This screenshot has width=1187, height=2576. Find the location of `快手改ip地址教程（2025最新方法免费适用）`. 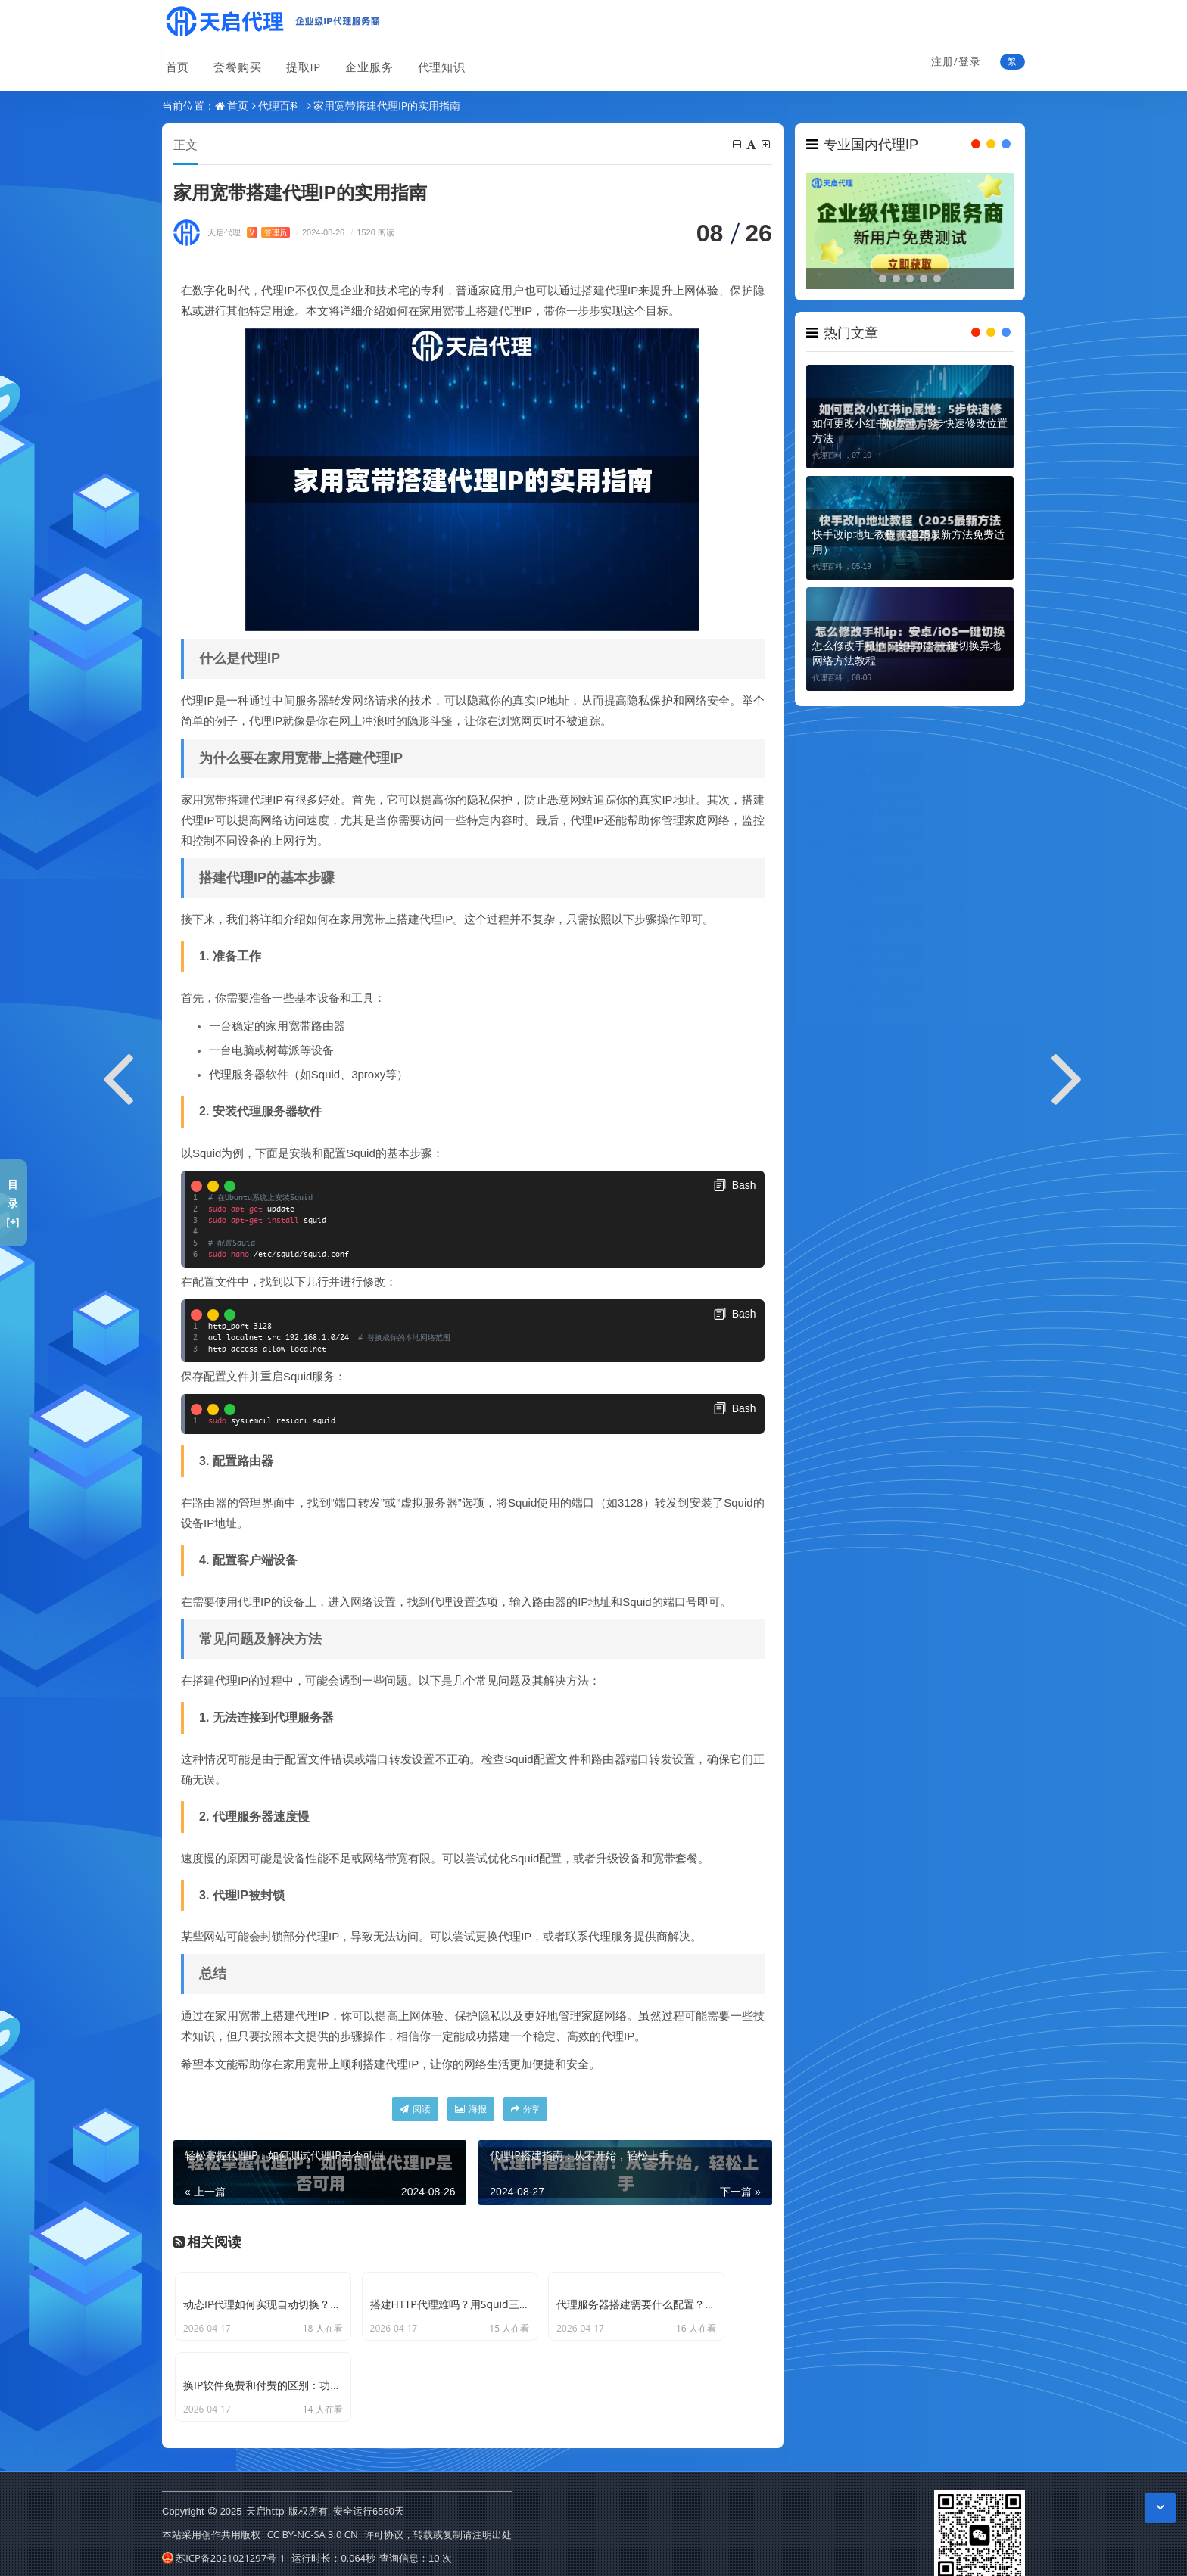

快手改ip地址教程（2025最新方法免费适用） is located at coordinates (908, 541).